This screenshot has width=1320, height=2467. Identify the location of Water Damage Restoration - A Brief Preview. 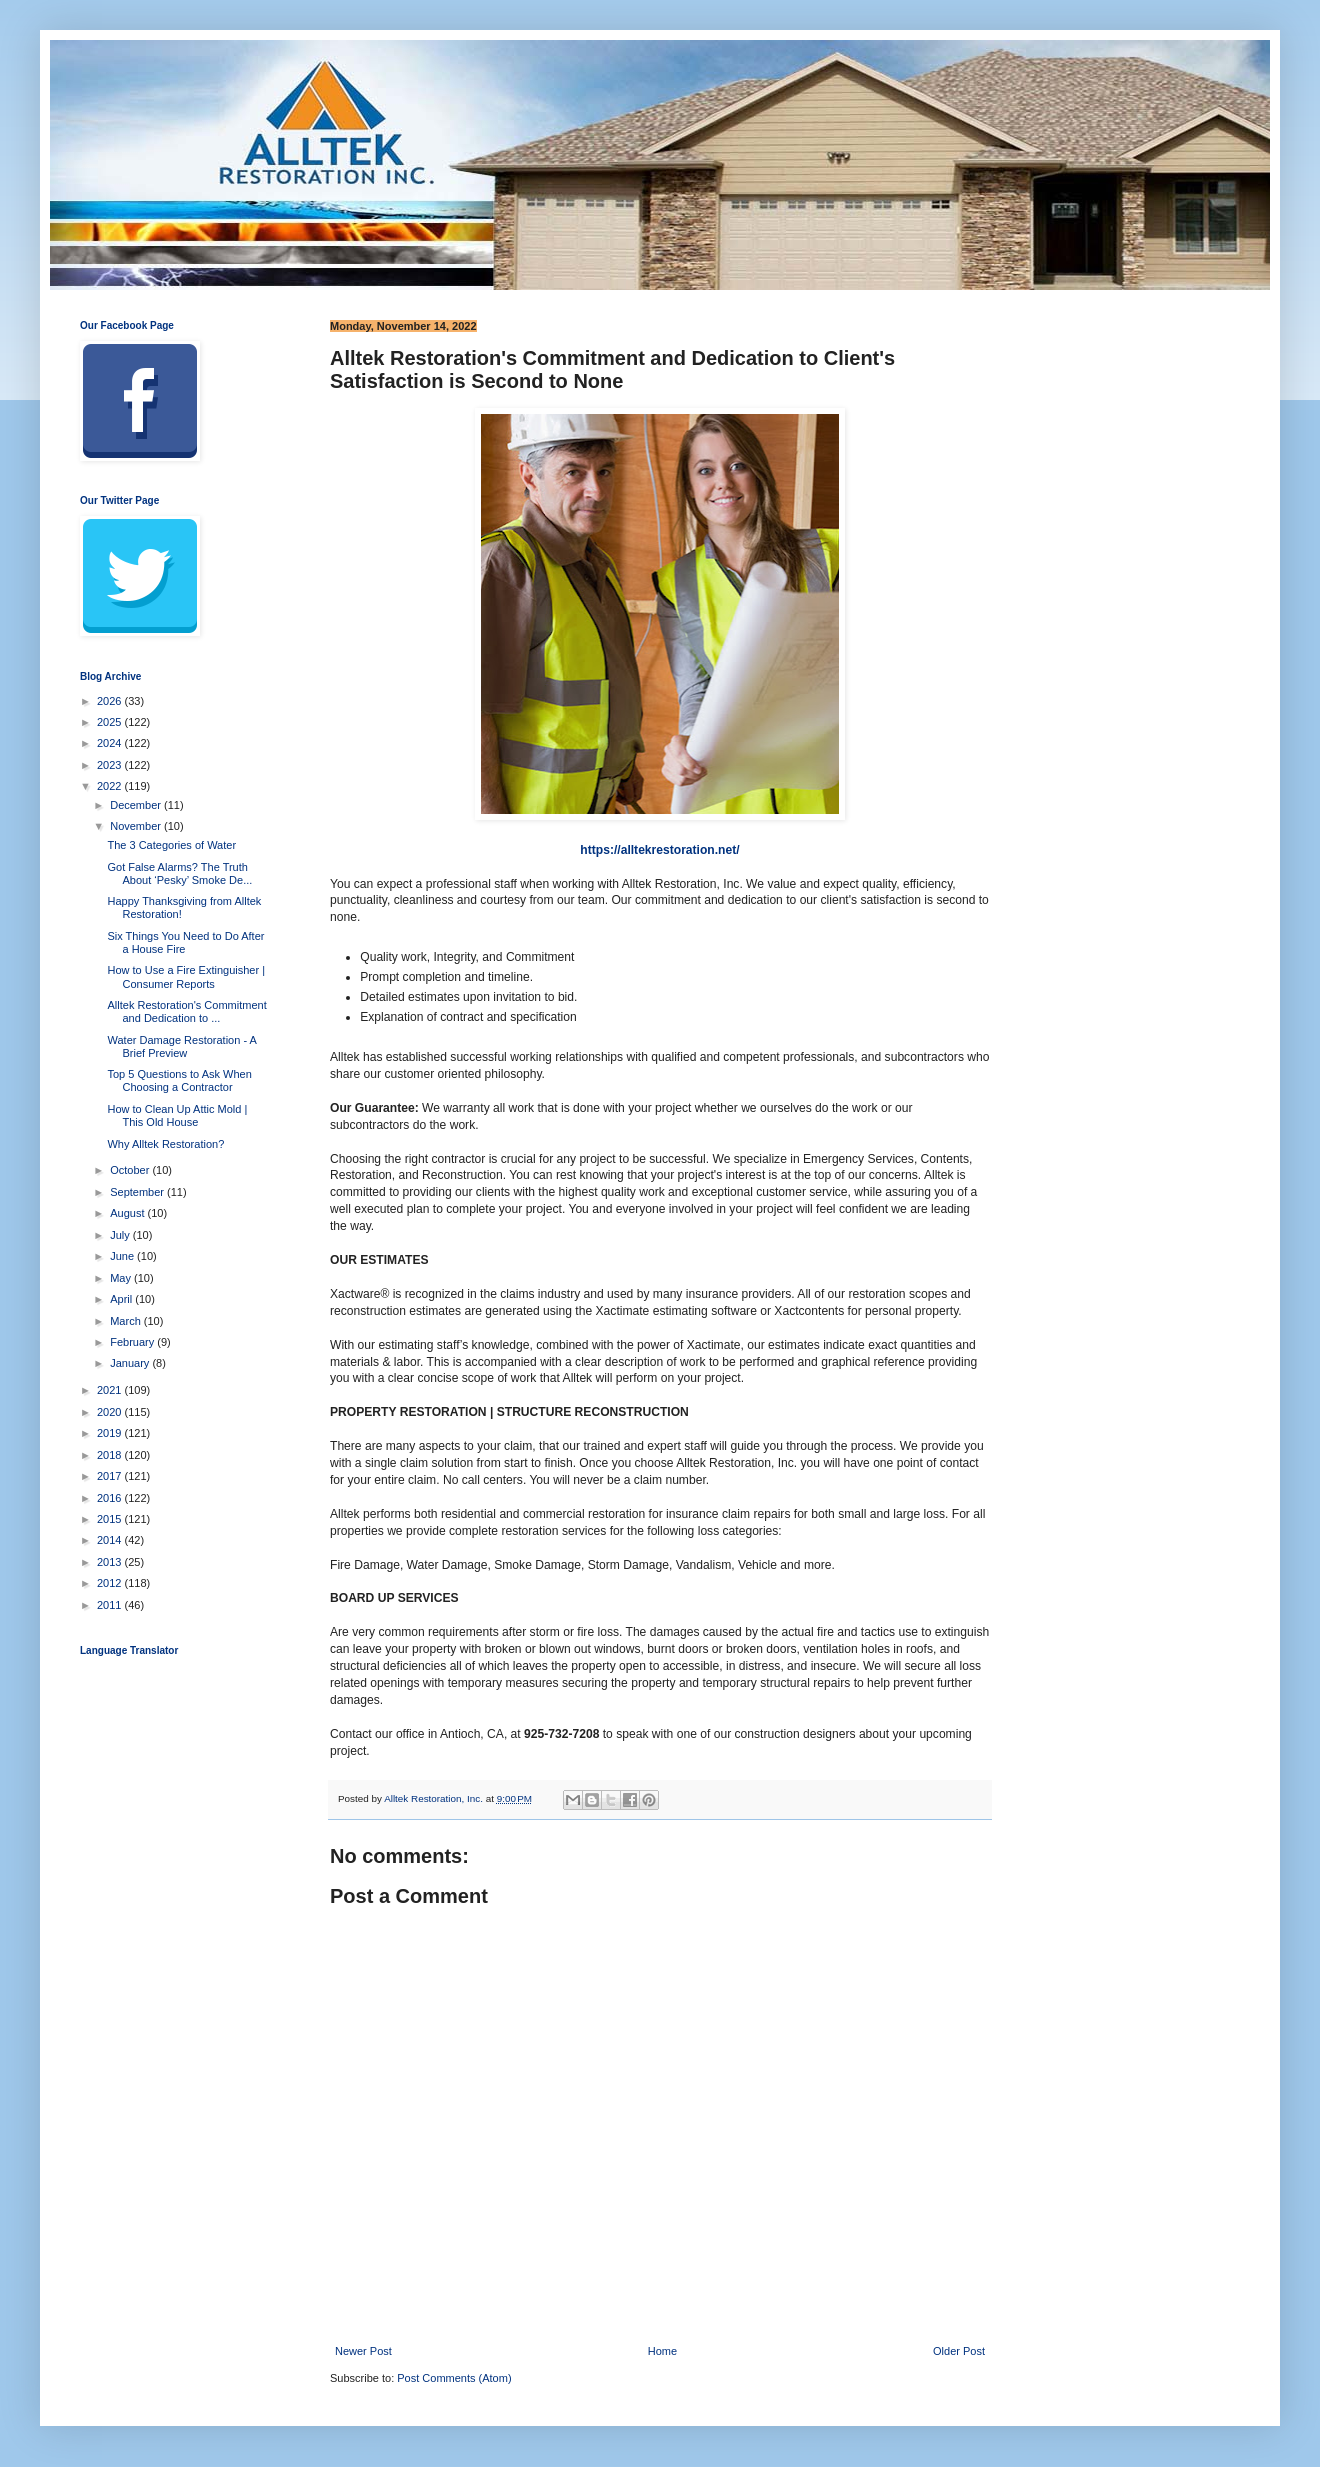
(181, 1046).